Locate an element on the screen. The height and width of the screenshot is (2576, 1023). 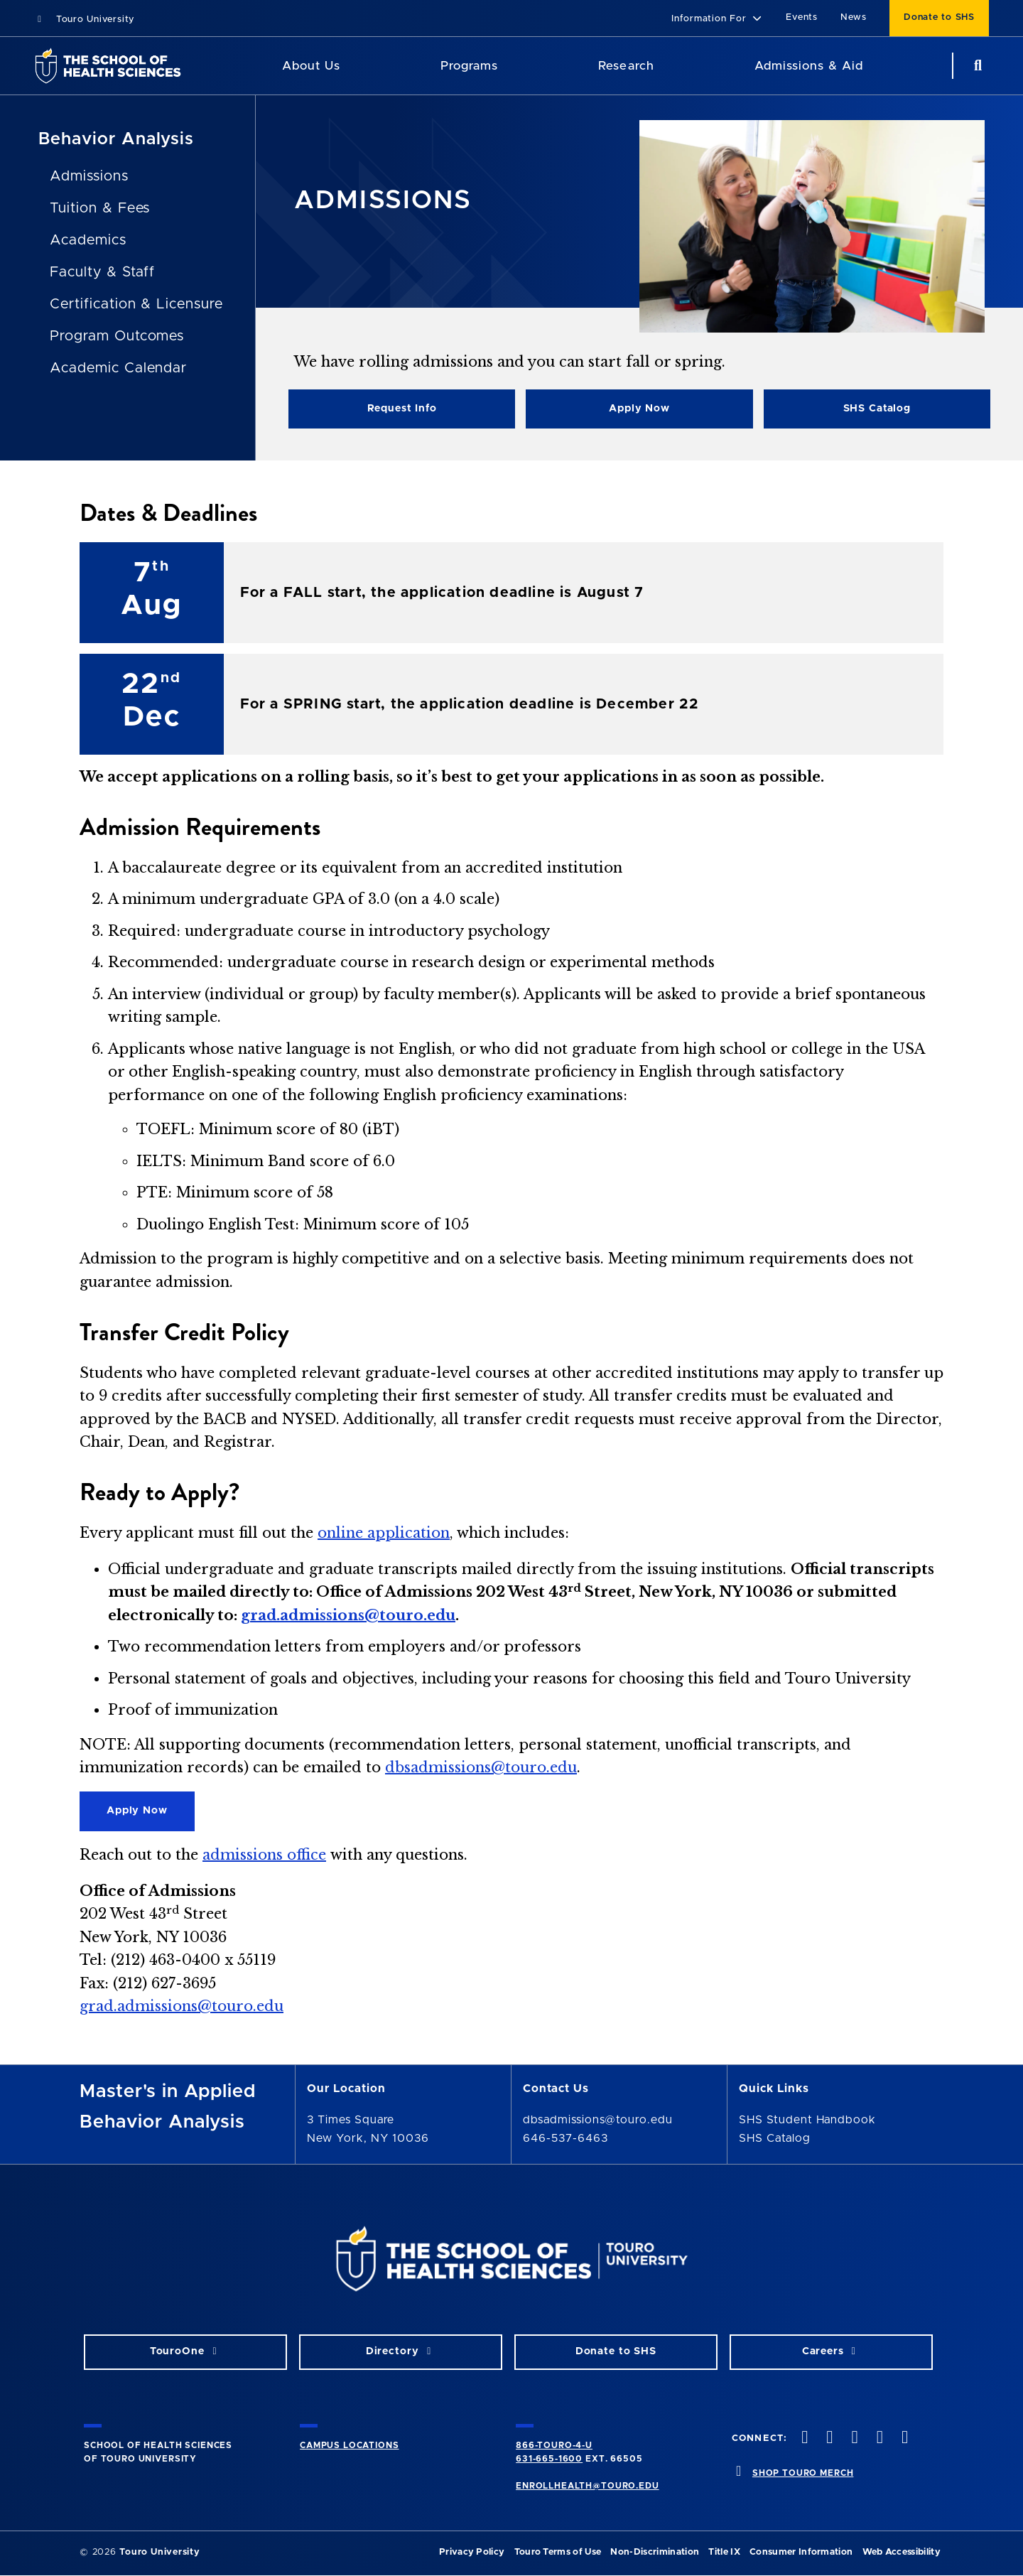
SHOP TOURO MERCH is located at coordinates (802, 2473).